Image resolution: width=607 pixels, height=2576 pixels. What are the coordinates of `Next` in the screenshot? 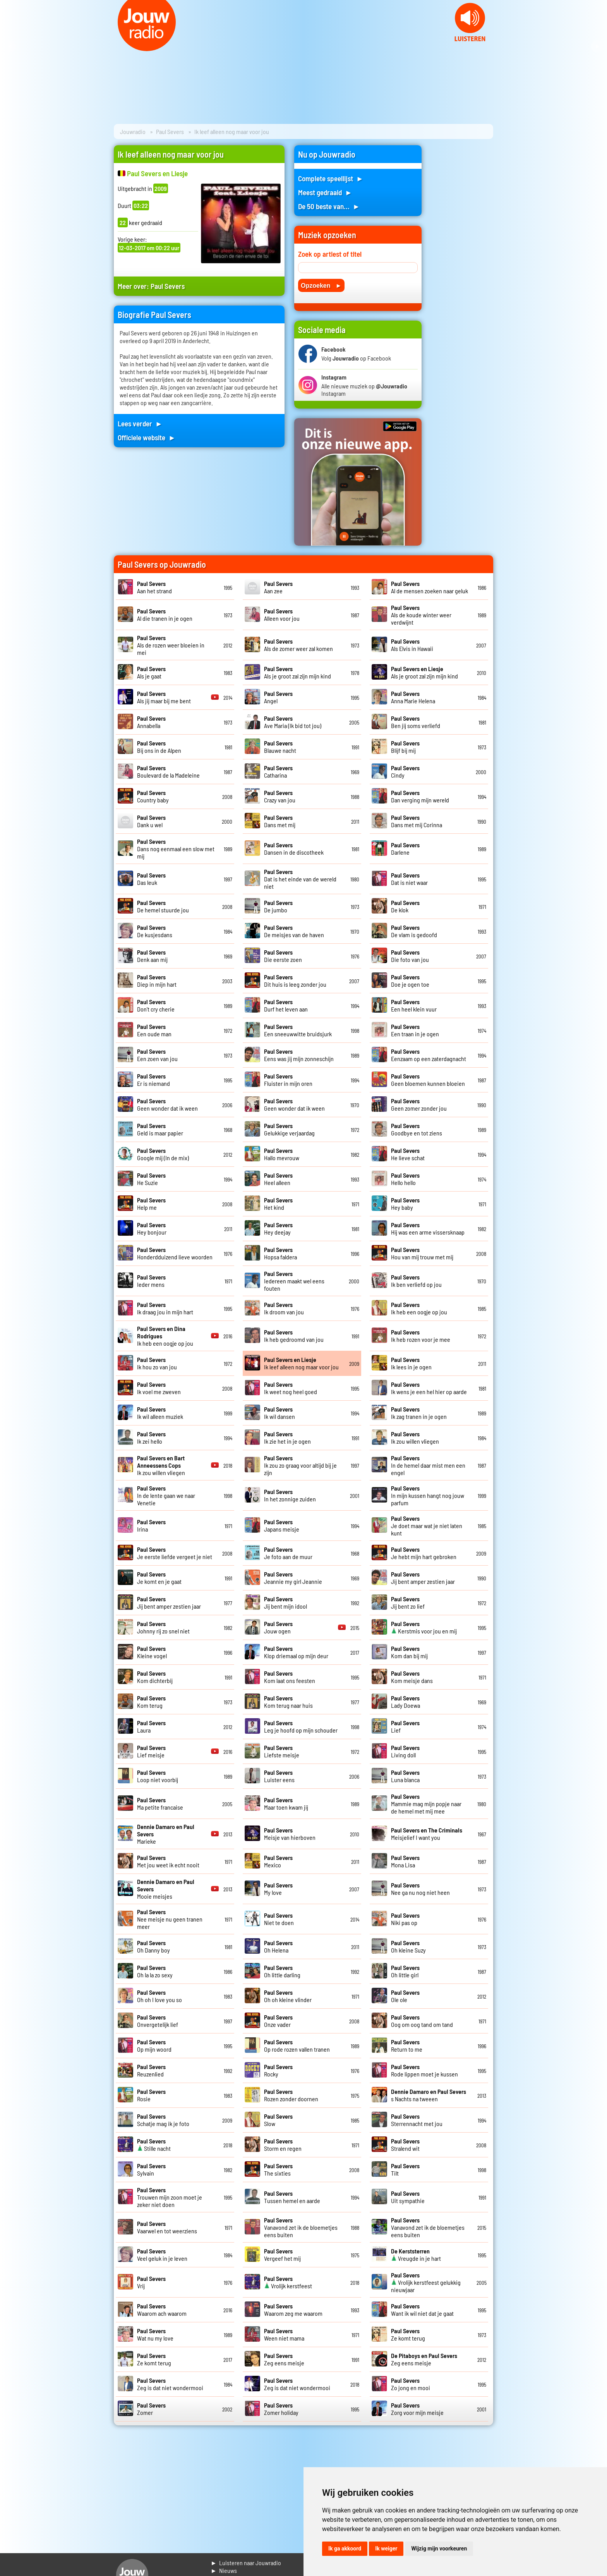 It's located at (597, 46).